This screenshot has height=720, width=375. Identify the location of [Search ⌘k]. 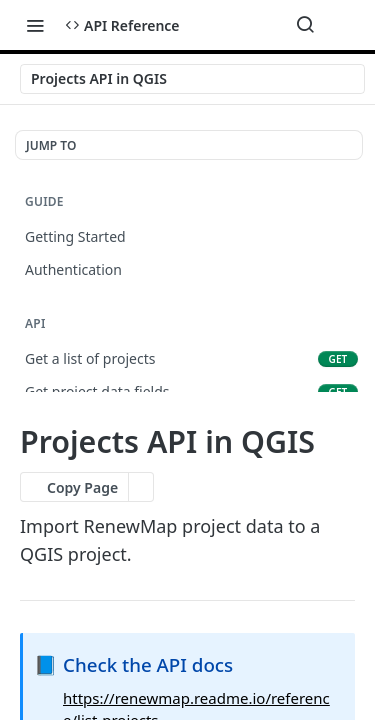
(305, 25).